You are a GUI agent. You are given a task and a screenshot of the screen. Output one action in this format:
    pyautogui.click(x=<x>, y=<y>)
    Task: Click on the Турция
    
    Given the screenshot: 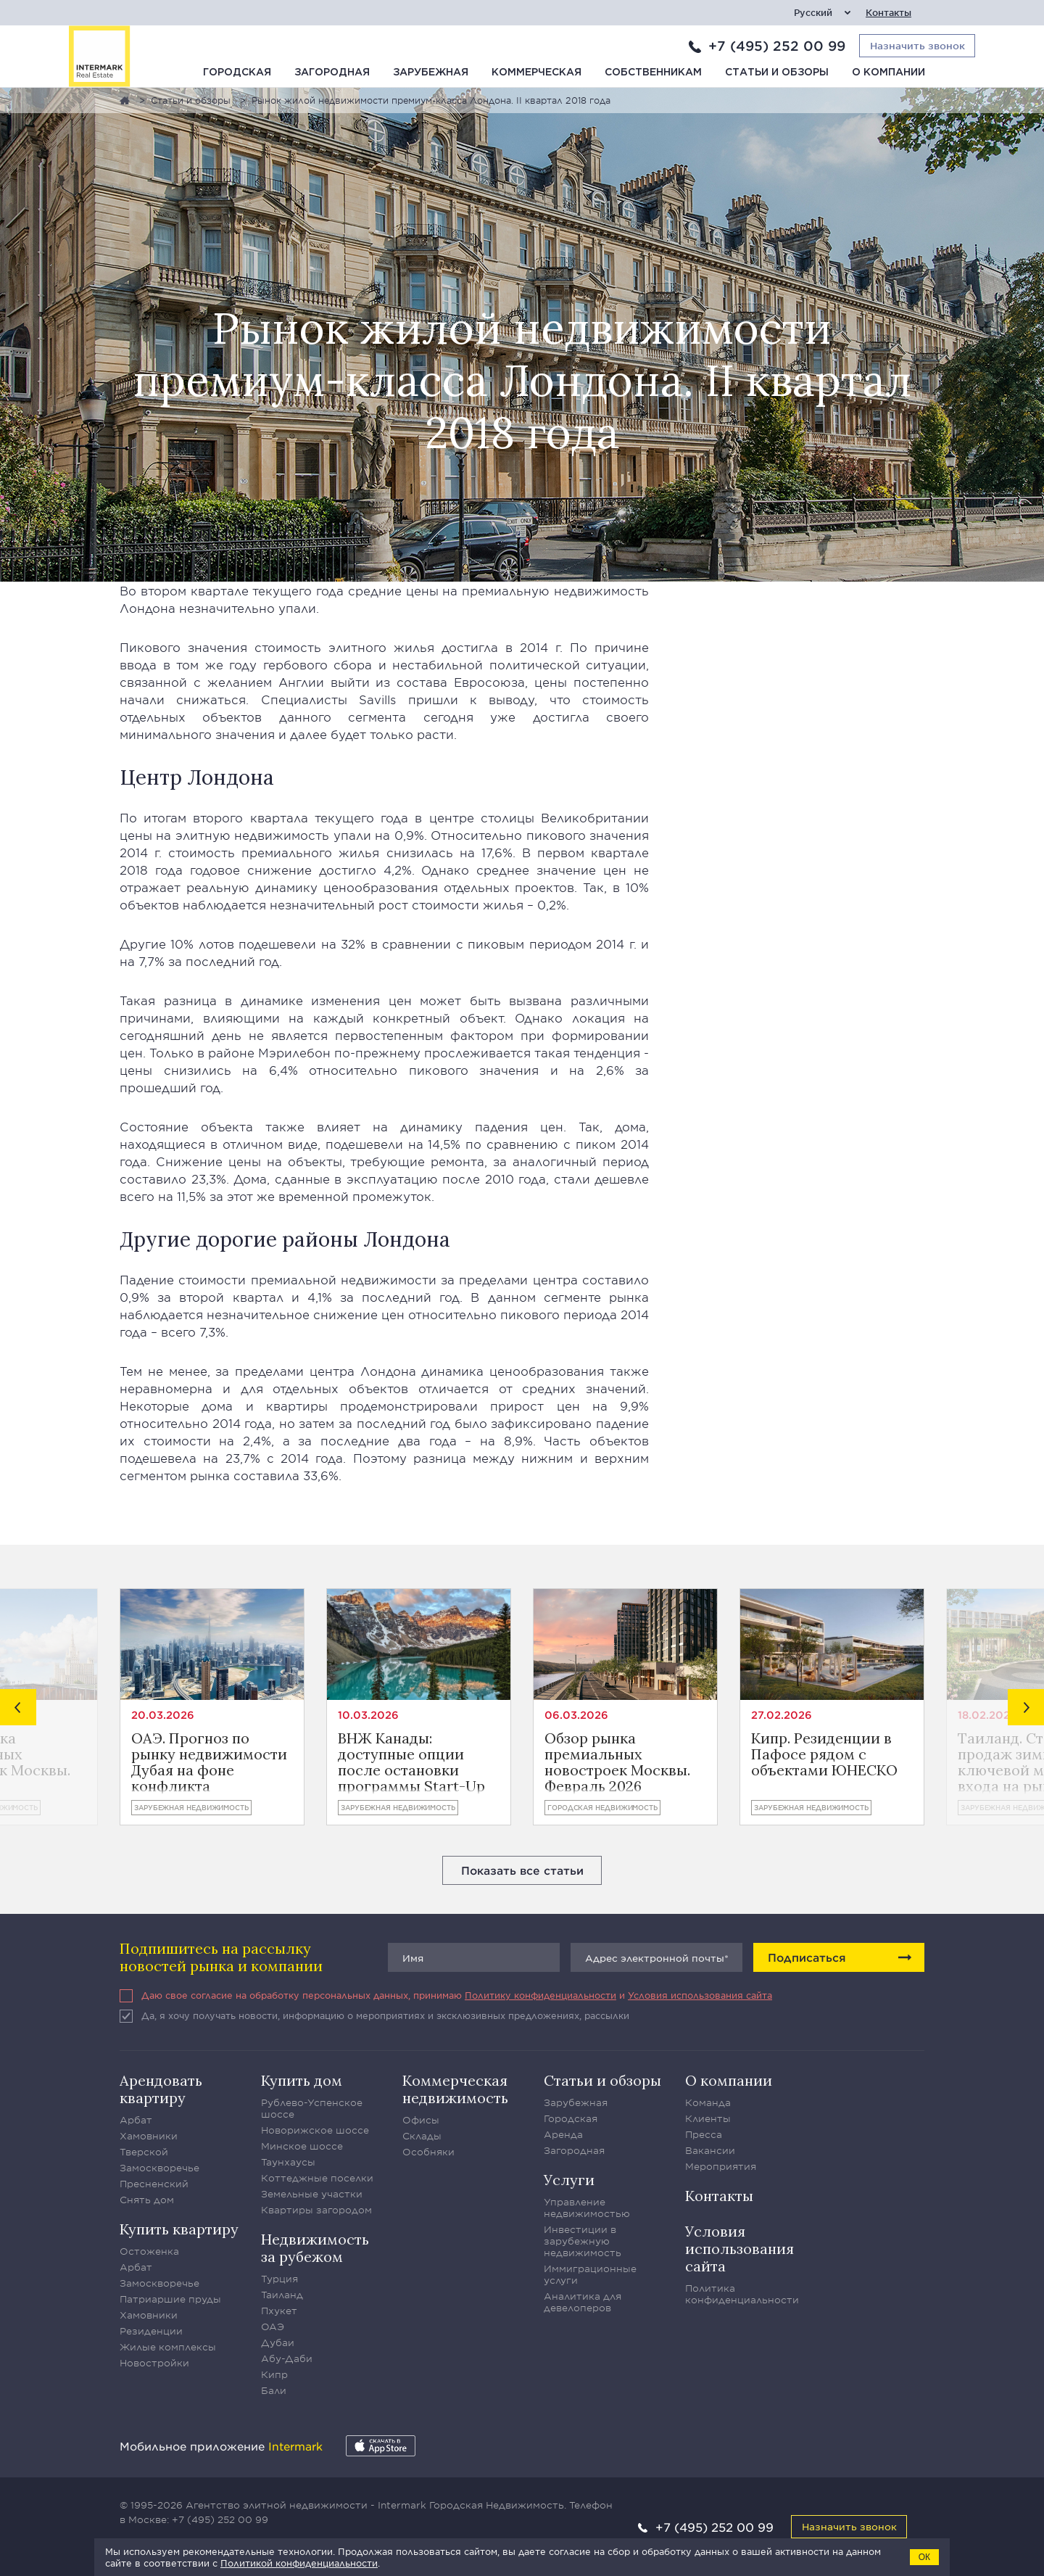 What is the action you would take?
    pyautogui.click(x=279, y=2278)
    